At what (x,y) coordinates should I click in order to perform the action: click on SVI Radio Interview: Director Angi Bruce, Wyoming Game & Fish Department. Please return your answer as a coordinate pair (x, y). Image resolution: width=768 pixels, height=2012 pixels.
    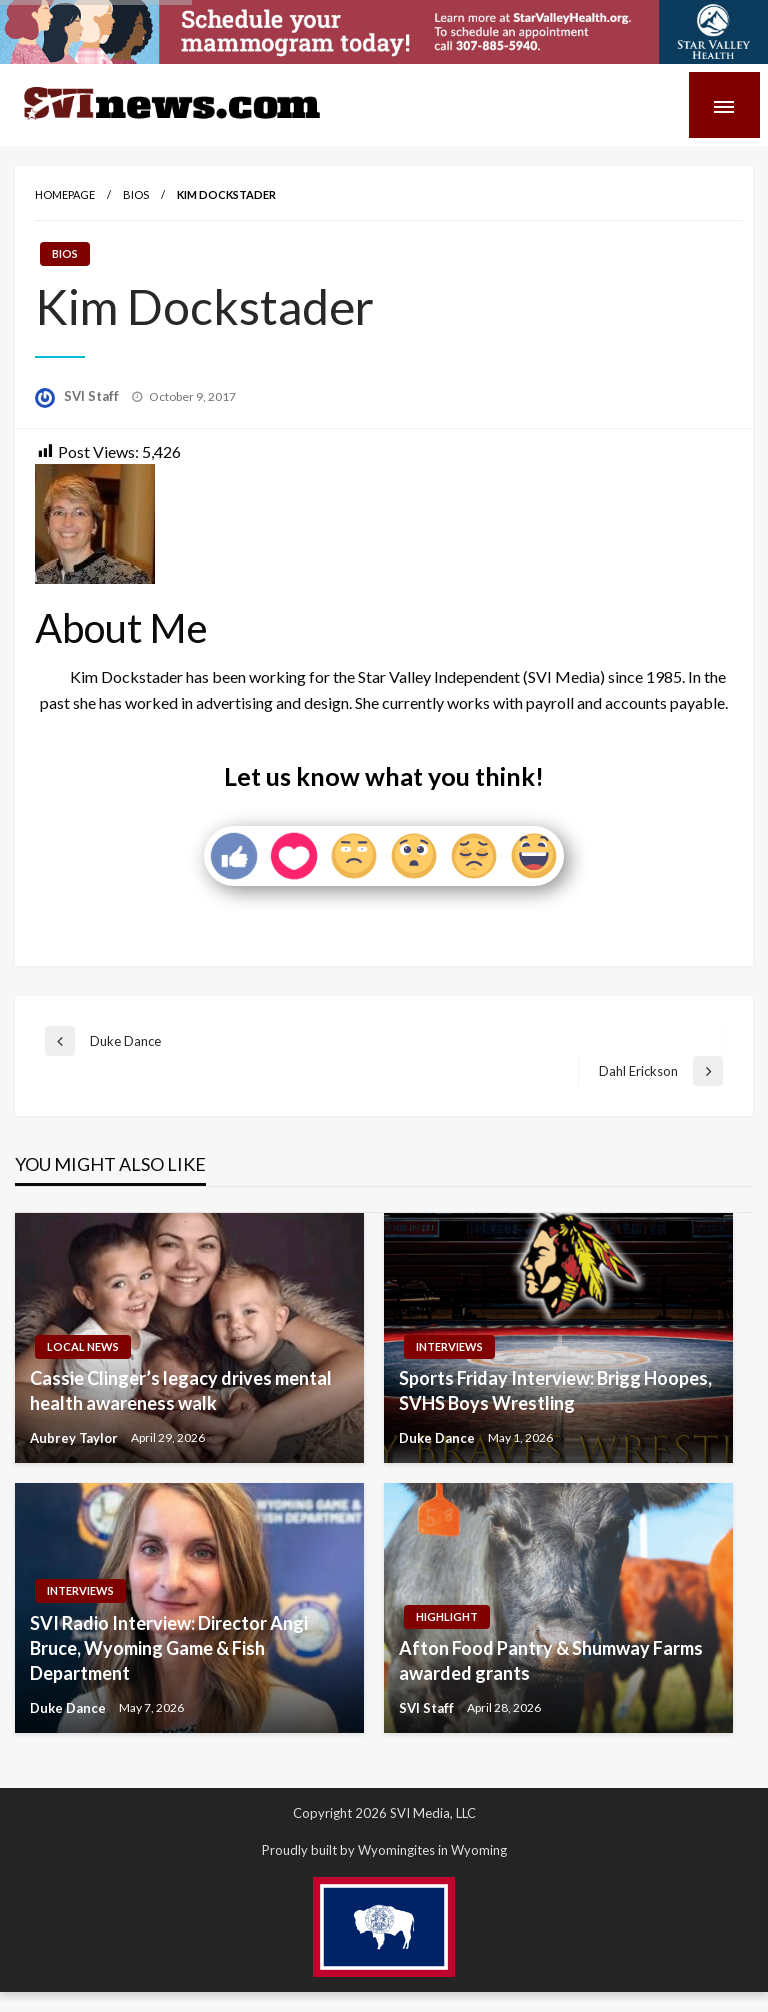
    Looking at the image, I should click on (169, 1648).